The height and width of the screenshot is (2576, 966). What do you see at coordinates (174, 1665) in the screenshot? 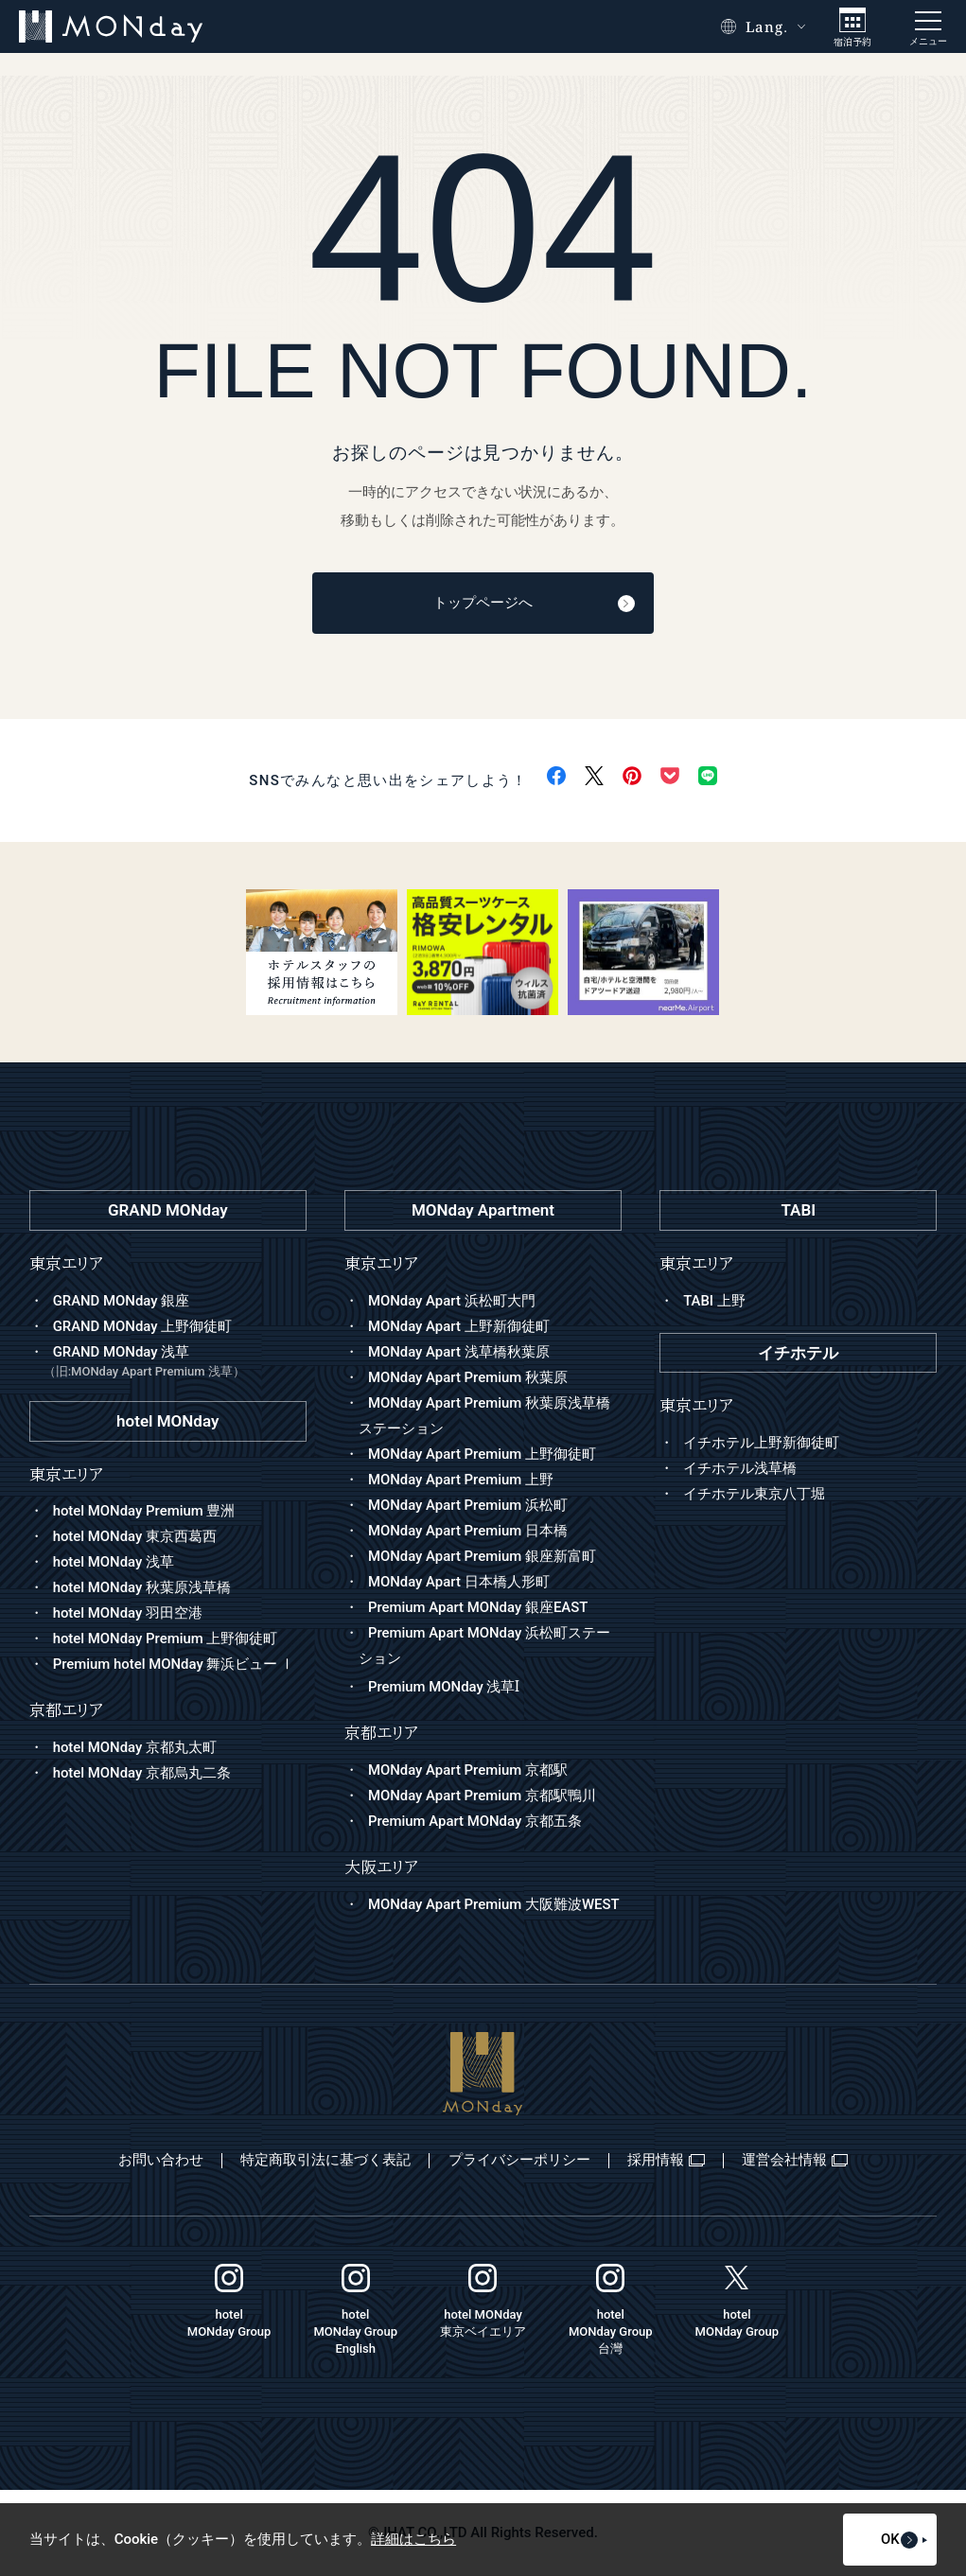
I see `Premium hotel MONday 舞浜ビュー` at bounding box center [174, 1665].